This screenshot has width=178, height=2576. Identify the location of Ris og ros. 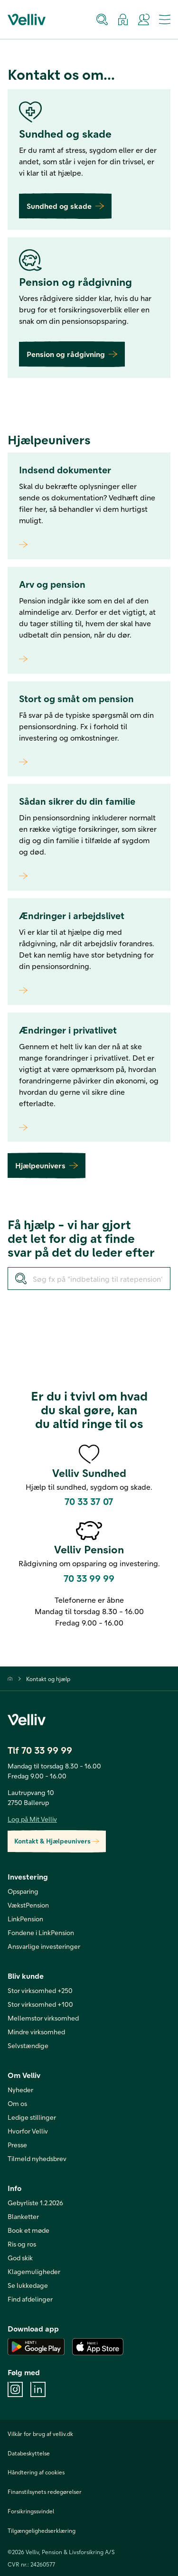
(22, 2244).